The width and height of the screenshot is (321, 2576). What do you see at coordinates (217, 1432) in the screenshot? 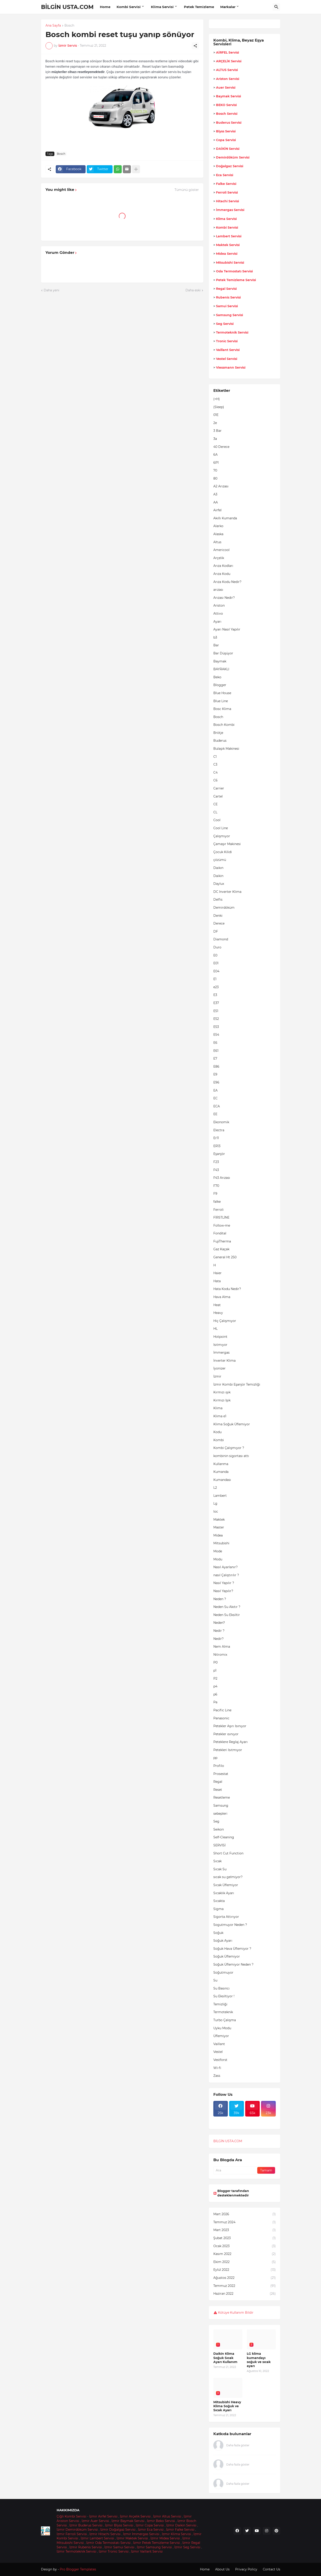
I see `Kodu` at bounding box center [217, 1432].